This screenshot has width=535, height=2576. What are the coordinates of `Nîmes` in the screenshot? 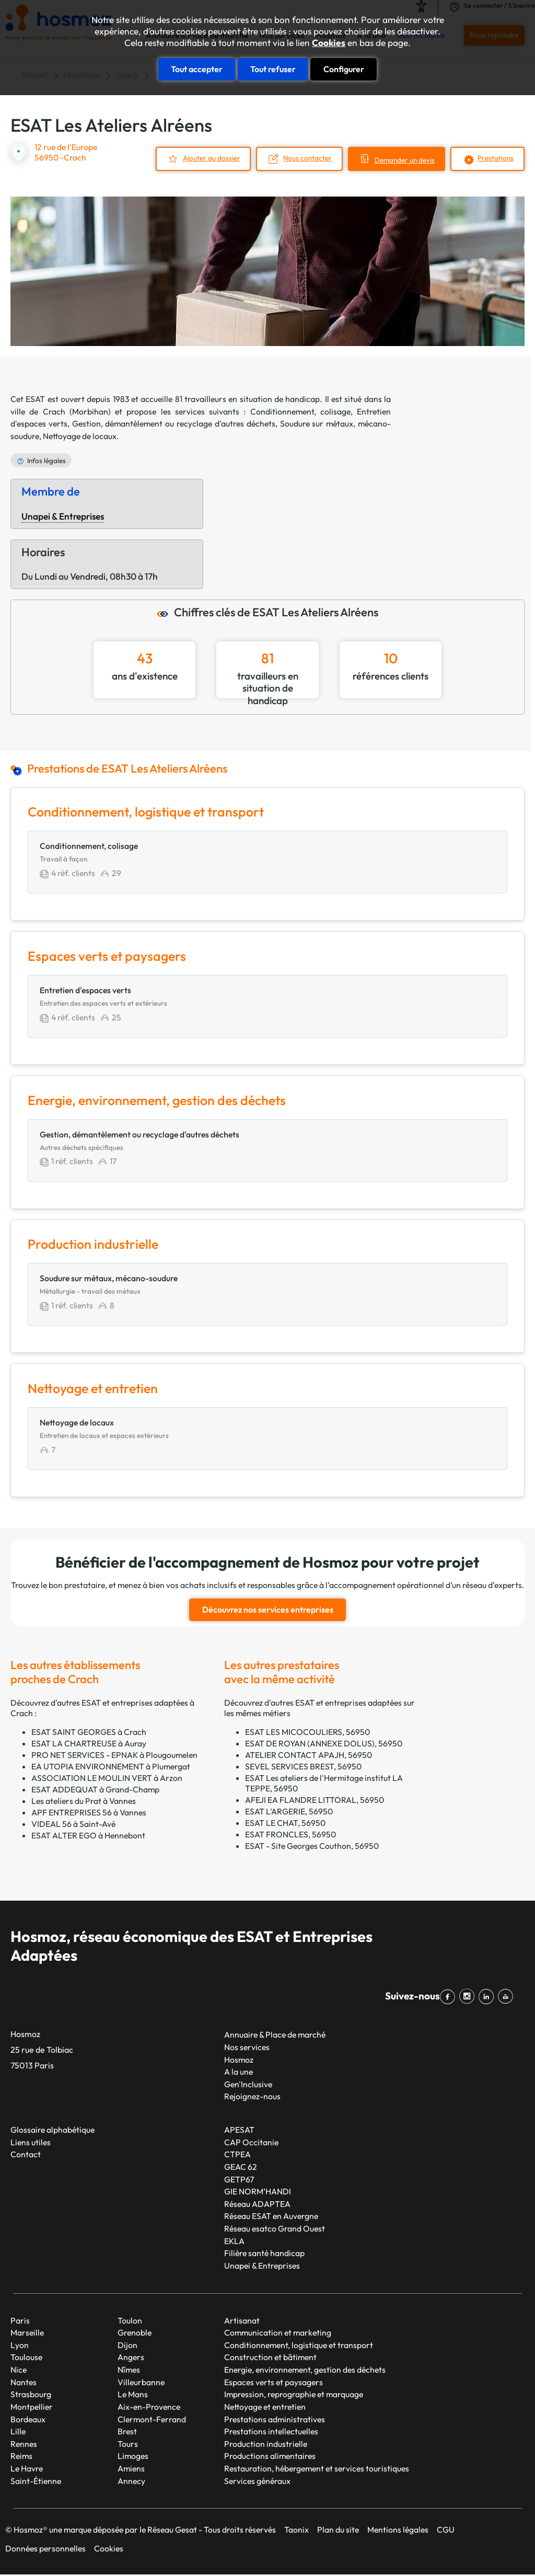 It's located at (129, 2370).